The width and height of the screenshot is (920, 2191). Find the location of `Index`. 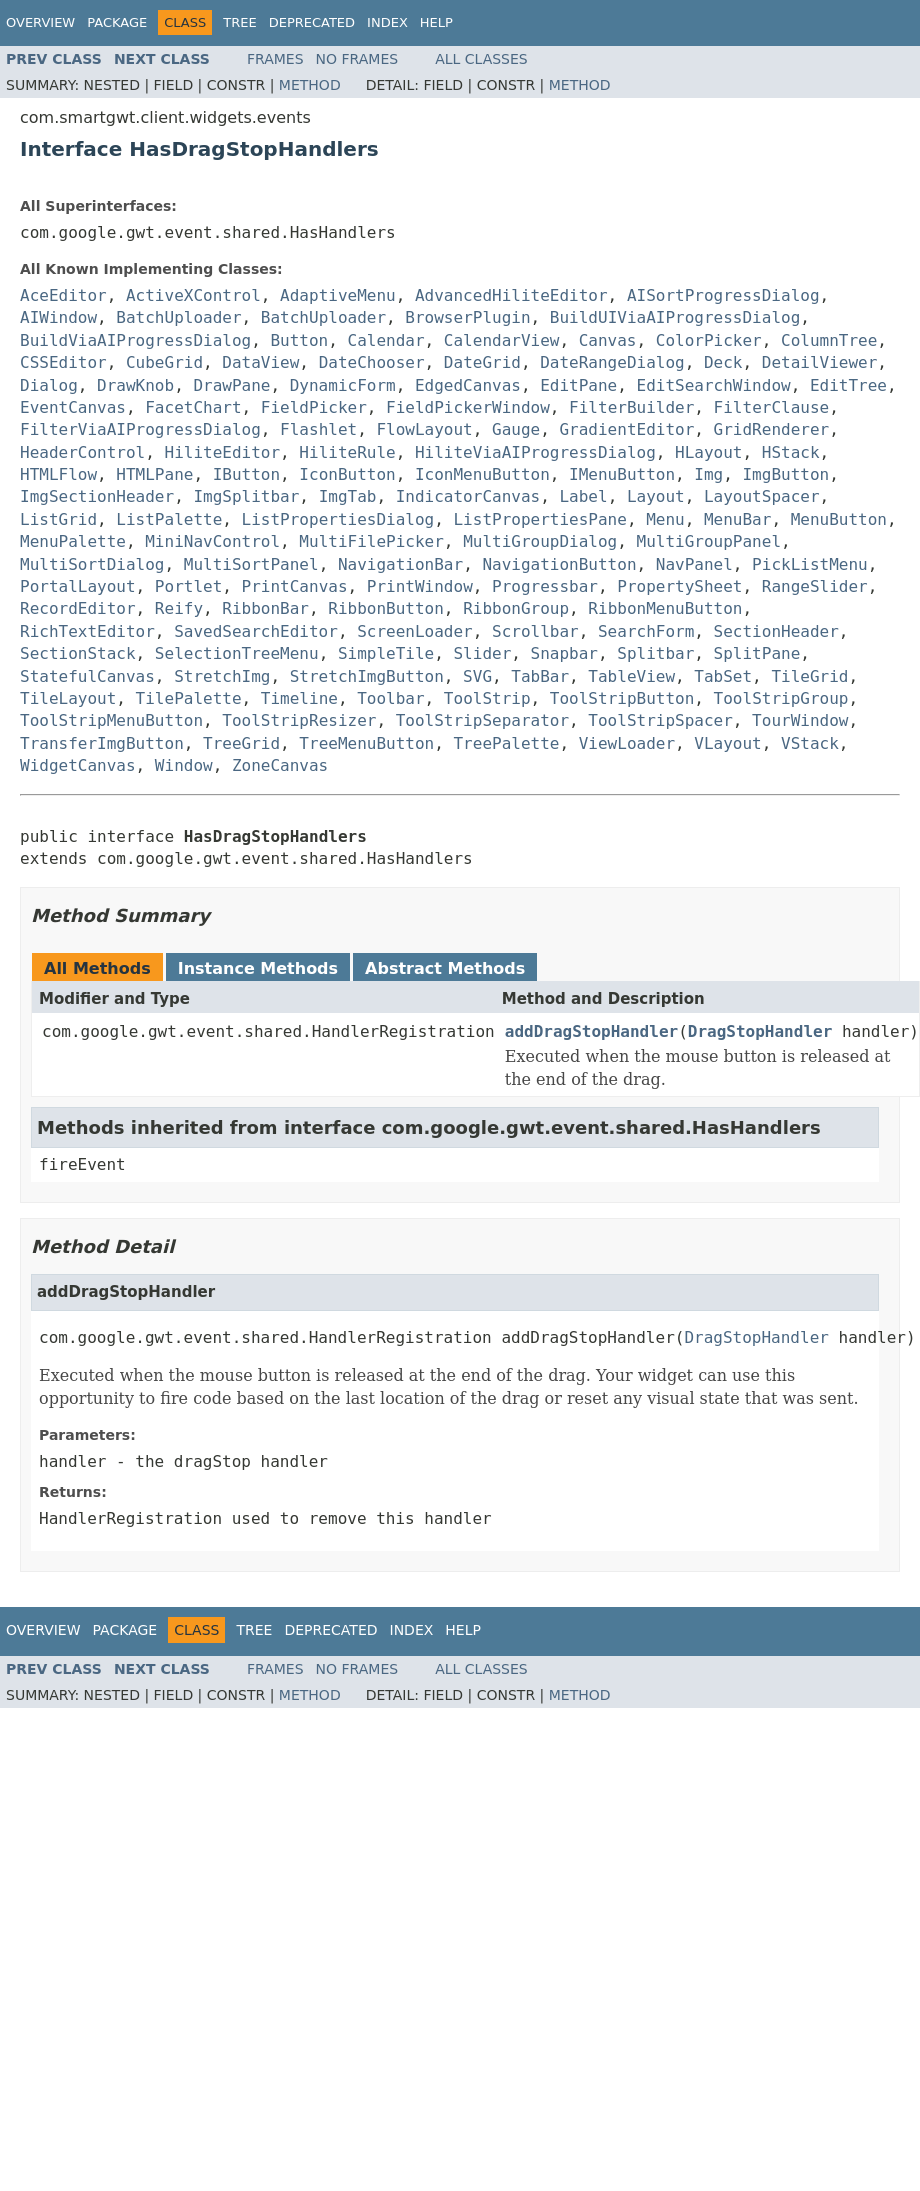

Index is located at coordinates (387, 22).